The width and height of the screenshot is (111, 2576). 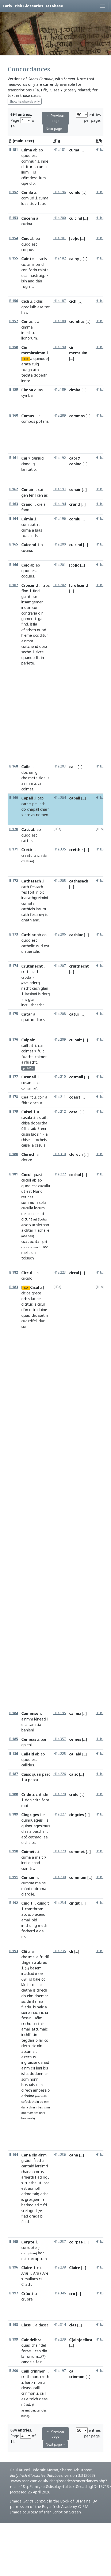 What do you see at coordinates (37, 2160) in the screenshot?
I see `ḟiled` at bounding box center [37, 2160].